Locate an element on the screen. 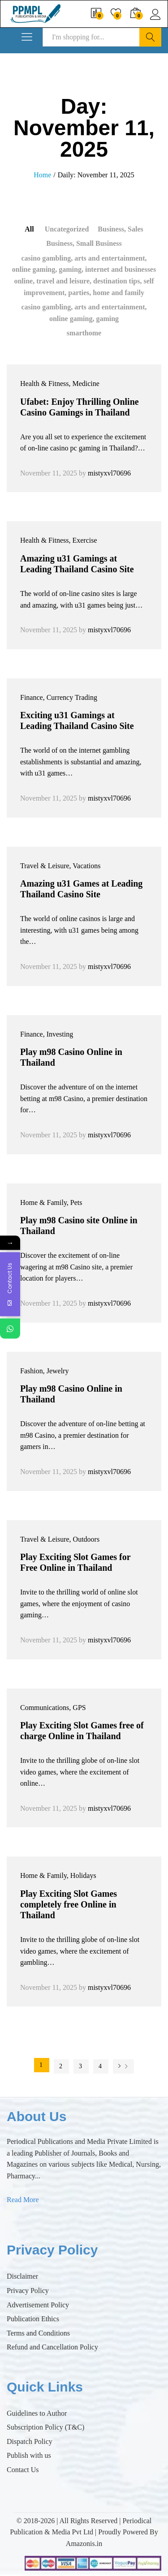  Refund and Cancellation Policy is located at coordinates (52, 2347).